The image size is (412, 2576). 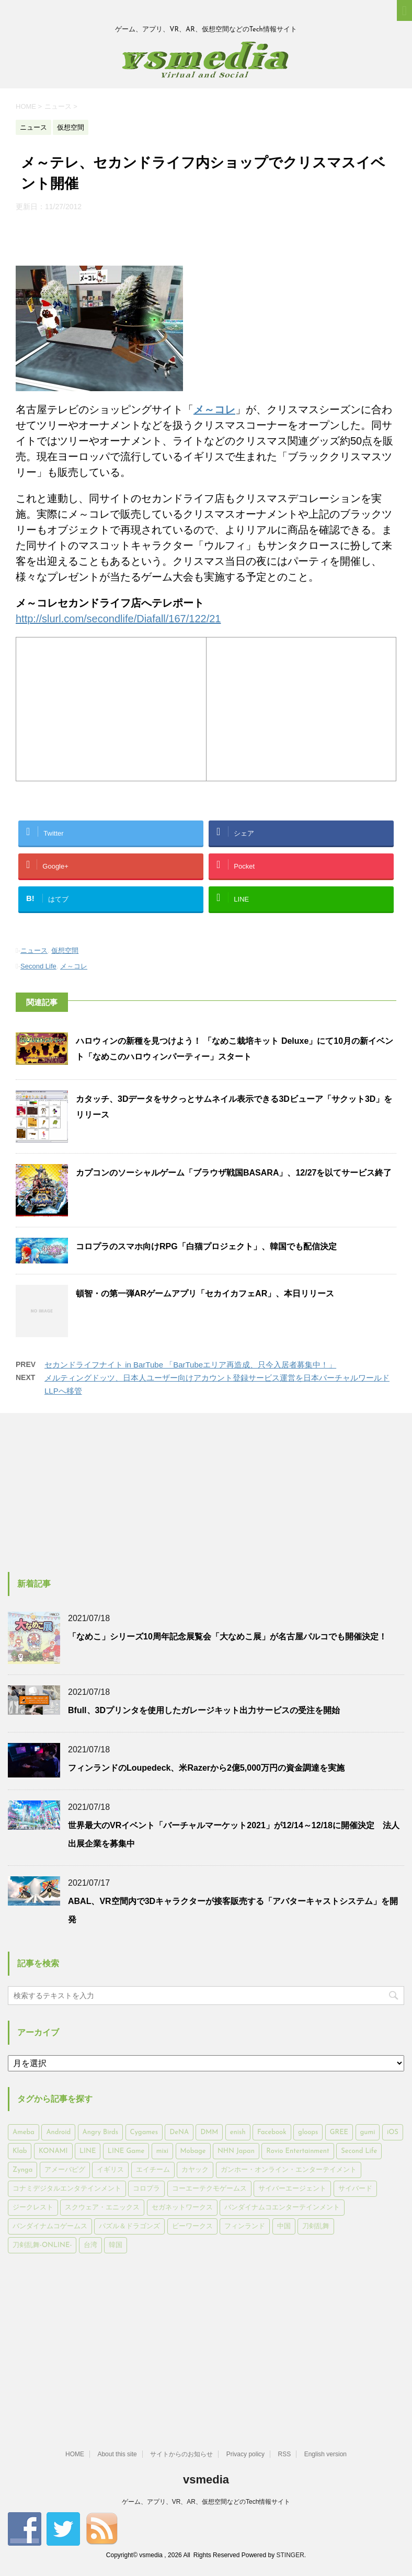 What do you see at coordinates (289, 2170) in the screenshot?
I see `ガンホー・オンライン・エンターテイメント [ガンホー・オンライン・エンターテイメント (316個の項目)]` at bounding box center [289, 2170].